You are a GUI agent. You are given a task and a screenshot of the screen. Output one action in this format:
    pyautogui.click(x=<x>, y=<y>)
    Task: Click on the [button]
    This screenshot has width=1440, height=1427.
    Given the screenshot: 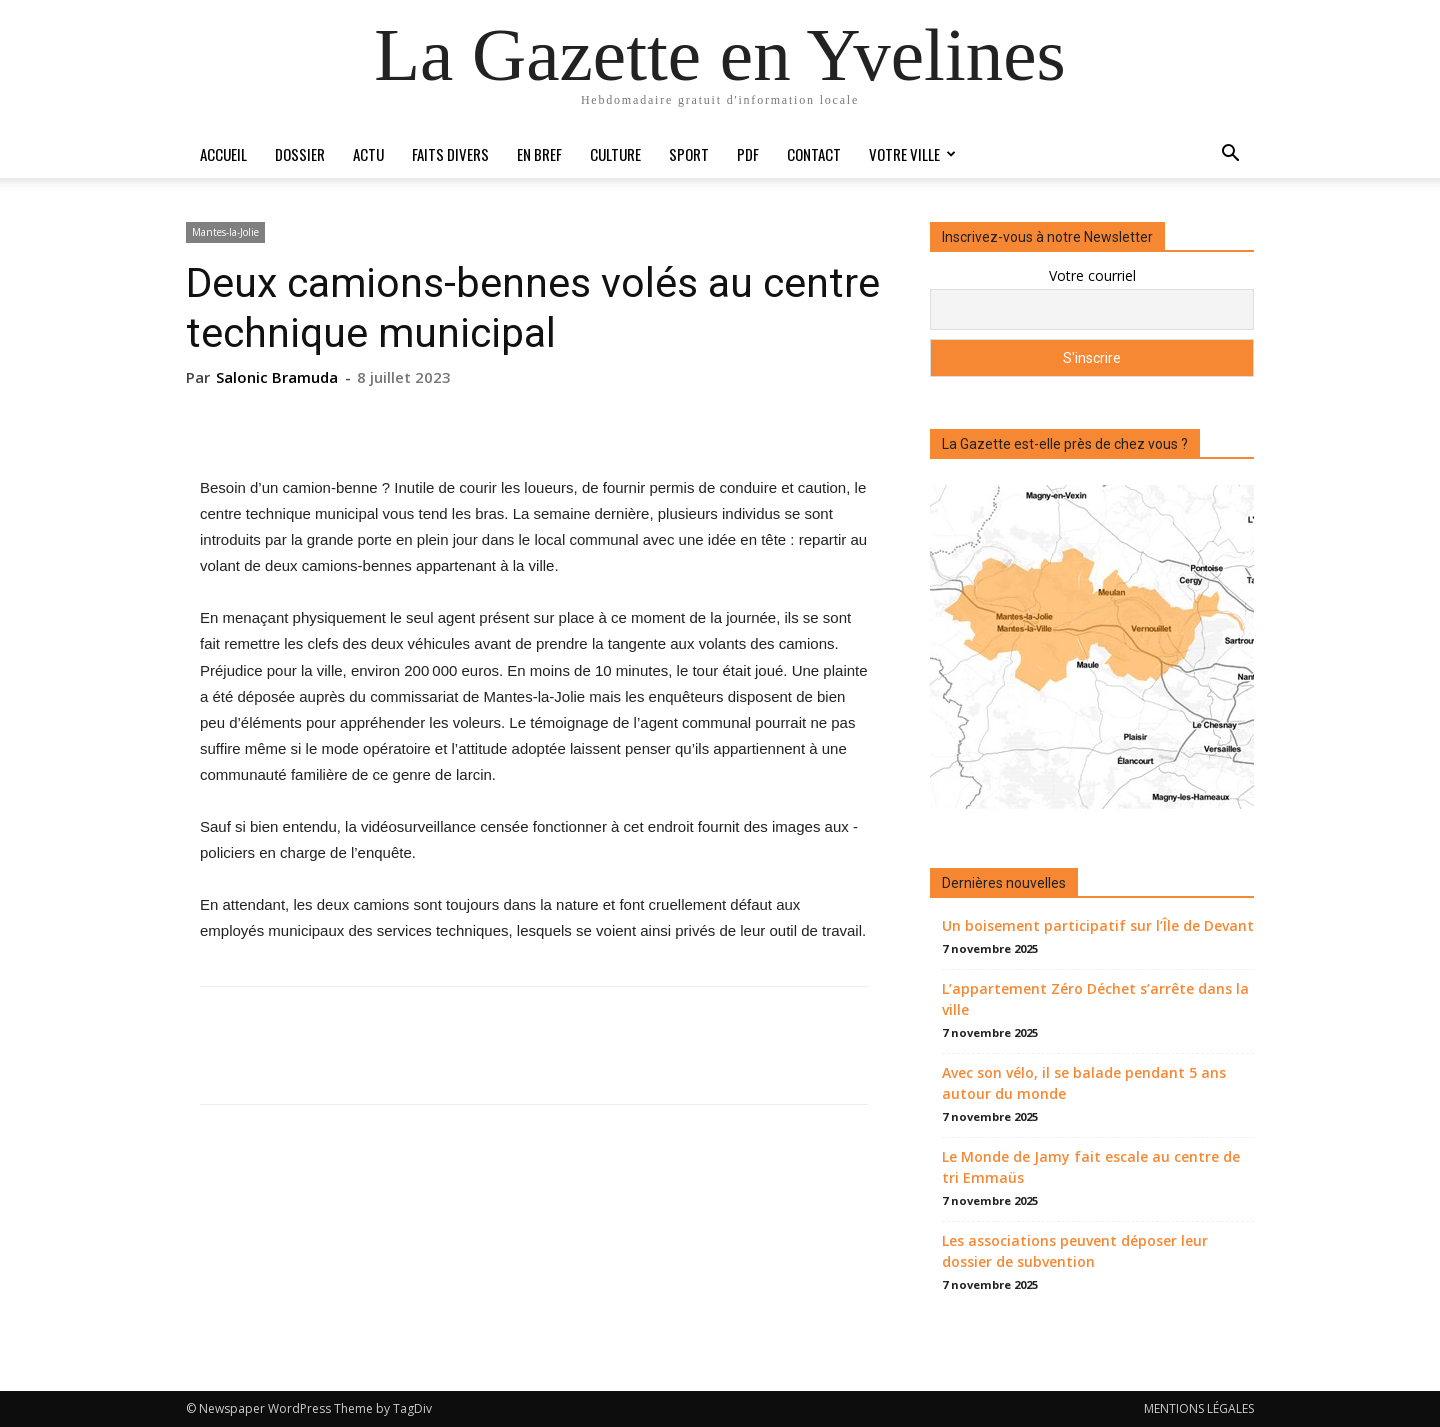 What is the action you would take?
    pyautogui.click(x=1230, y=155)
    